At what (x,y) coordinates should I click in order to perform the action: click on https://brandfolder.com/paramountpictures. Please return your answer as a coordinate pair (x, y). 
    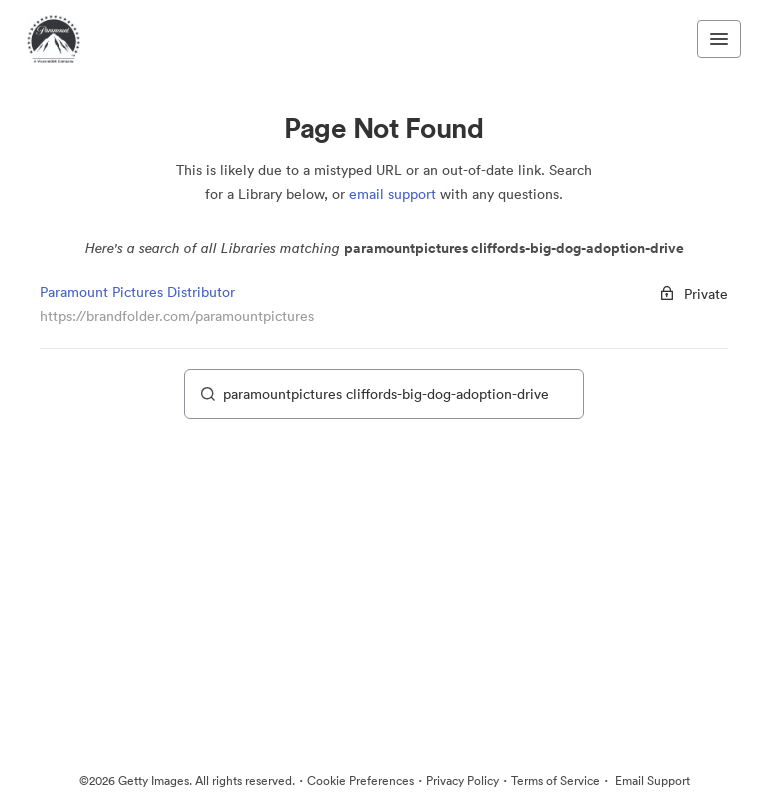
    Looking at the image, I should click on (177, 316).